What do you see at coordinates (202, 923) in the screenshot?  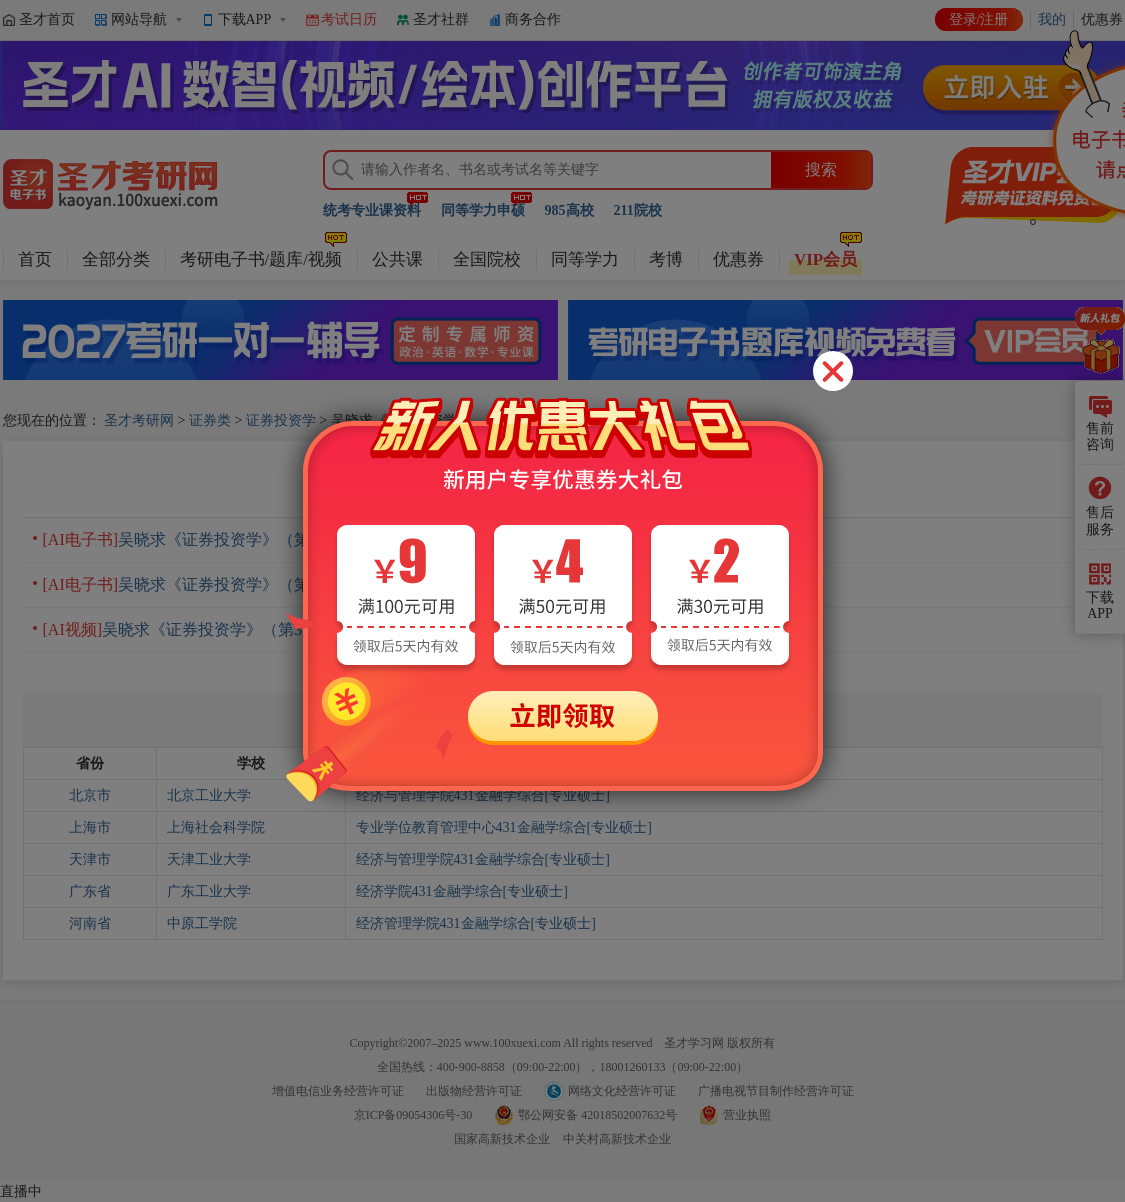 I see `中原工学院` at bounding box center [202, 923].